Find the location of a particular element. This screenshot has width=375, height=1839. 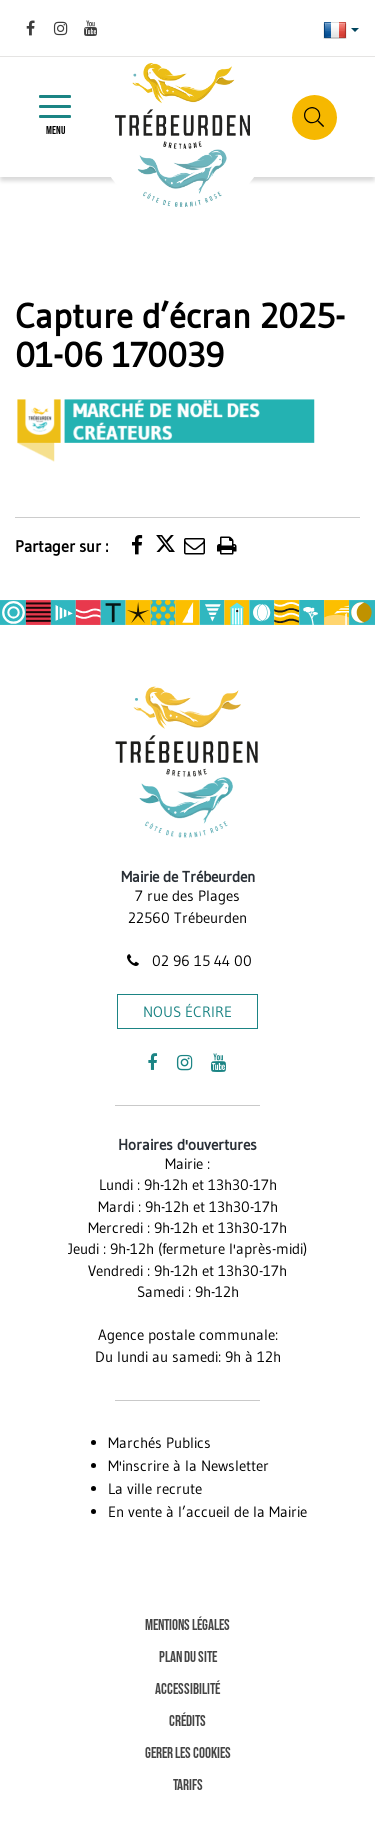

Nous écrire is located at coordinates (187, 1011).